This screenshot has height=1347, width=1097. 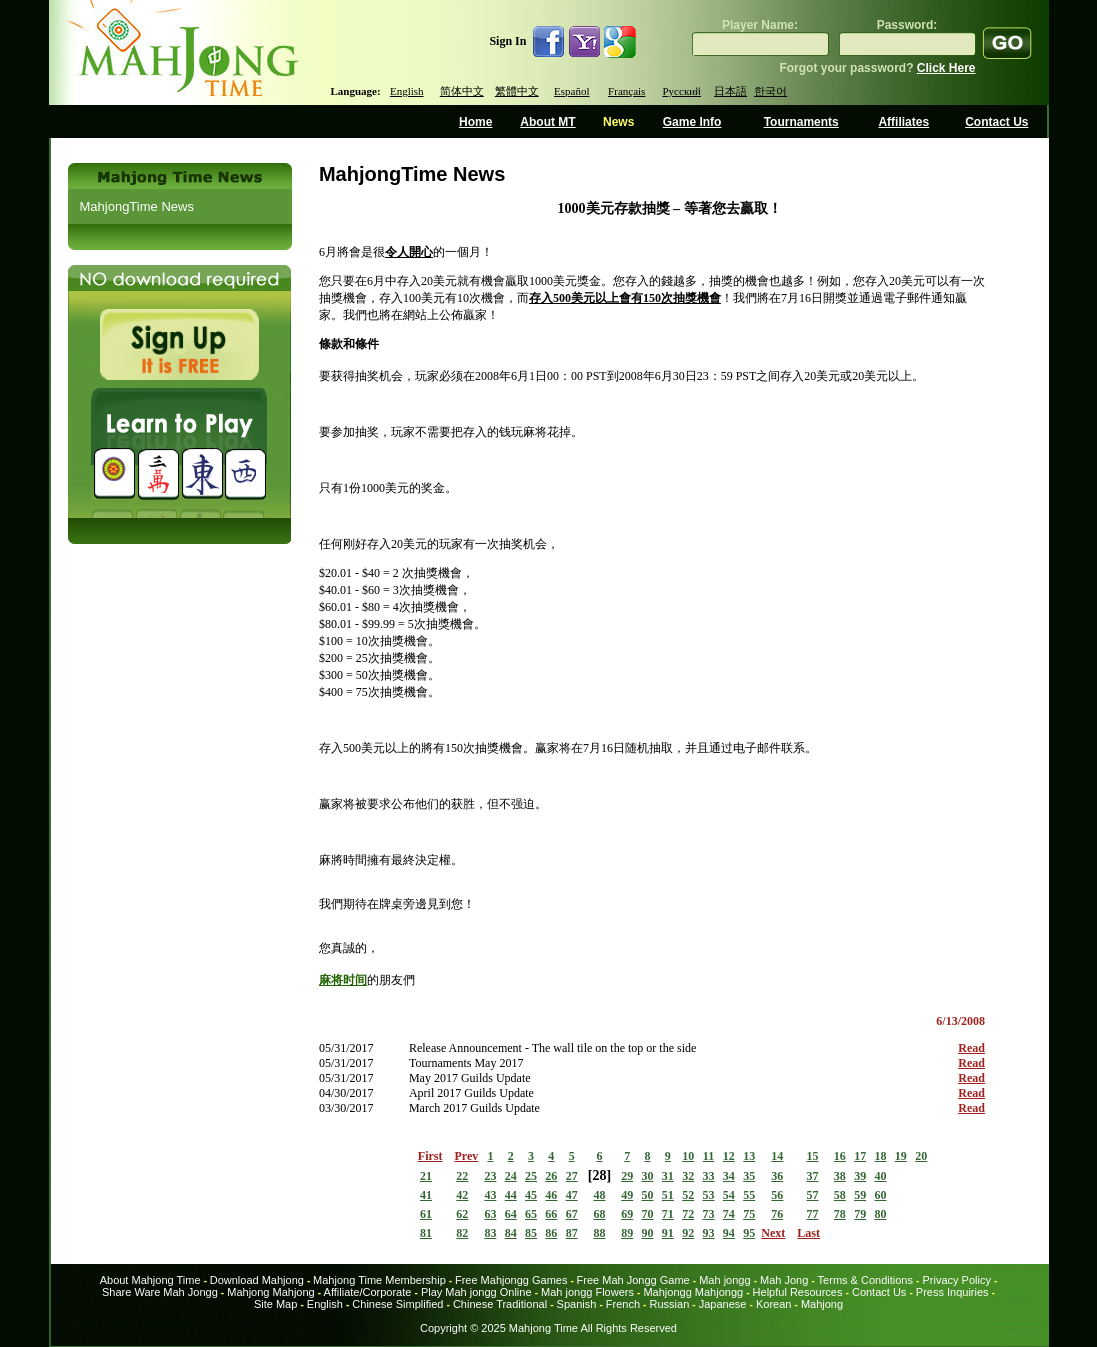 I want to click on 40, so click(x=880, y=1176).